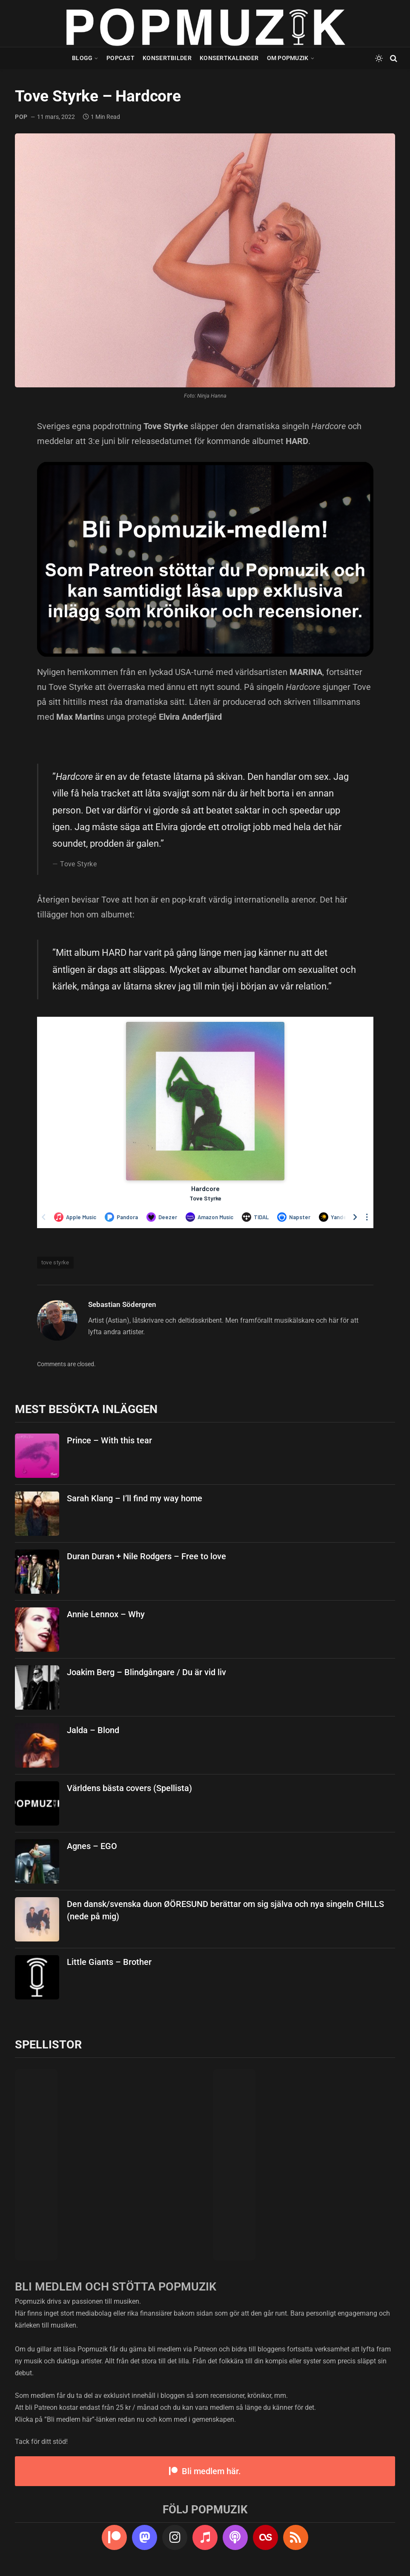 The height and width of the screenshot is (2576, 410). What do you see at coordinates (92, 1846) in the screenshot?
I see `Agnes – EGO` at bounding box center [92, 1846].